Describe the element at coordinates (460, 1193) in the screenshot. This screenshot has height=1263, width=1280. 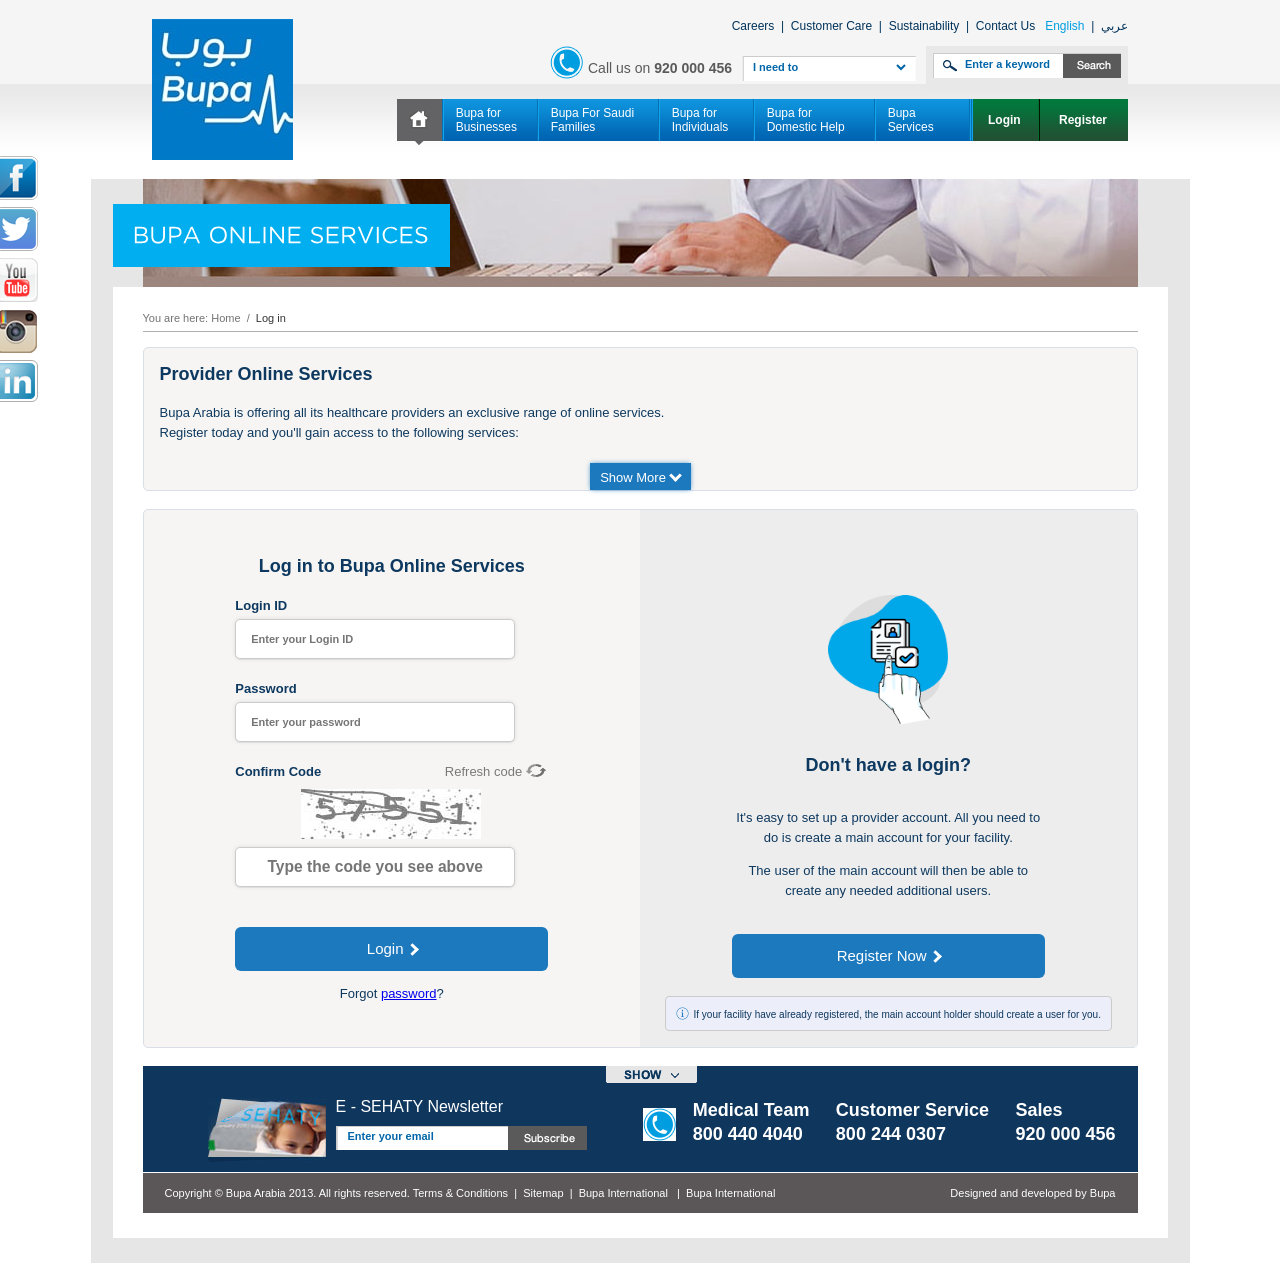
I see `Terms & Conditions` at that location.